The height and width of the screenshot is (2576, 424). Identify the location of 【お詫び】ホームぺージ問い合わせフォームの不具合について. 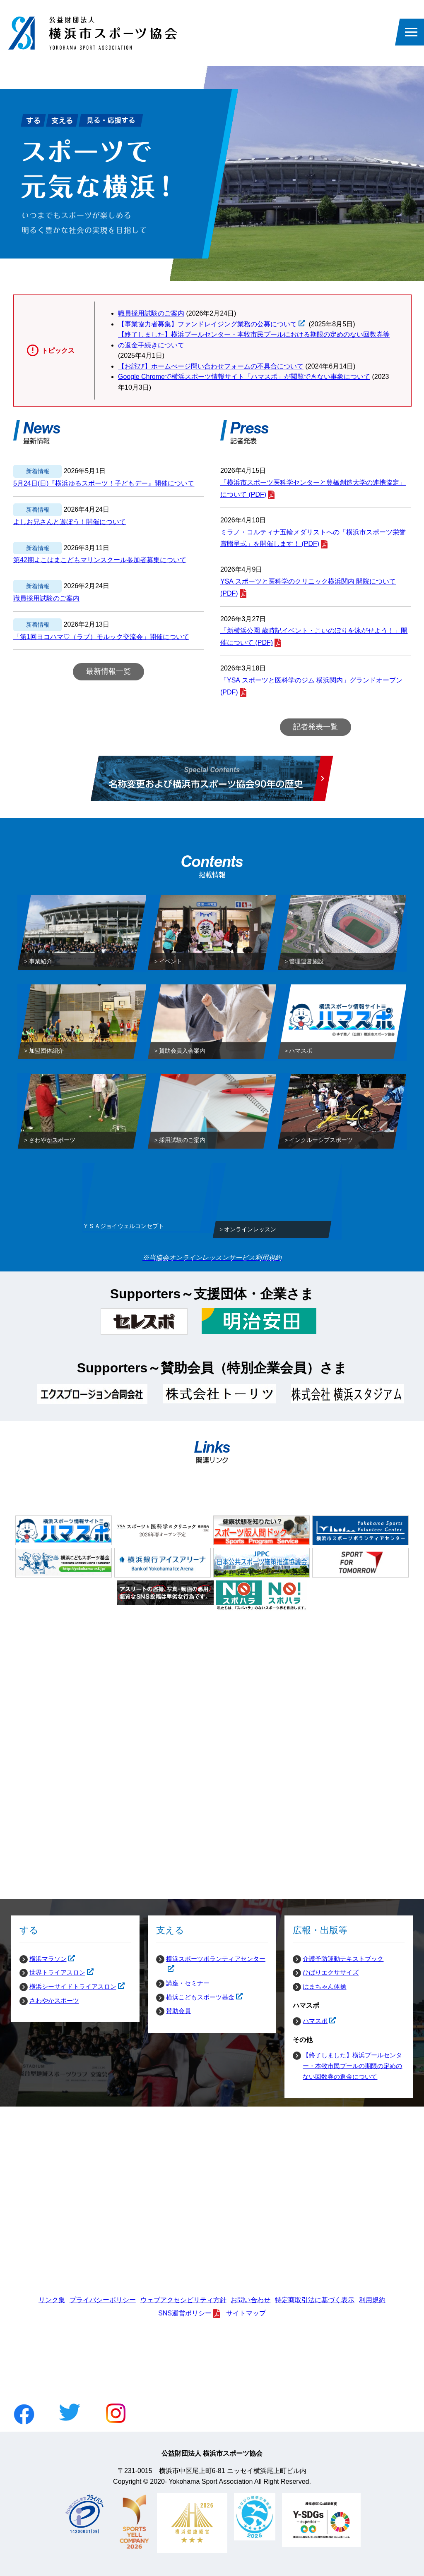
(211, 366).